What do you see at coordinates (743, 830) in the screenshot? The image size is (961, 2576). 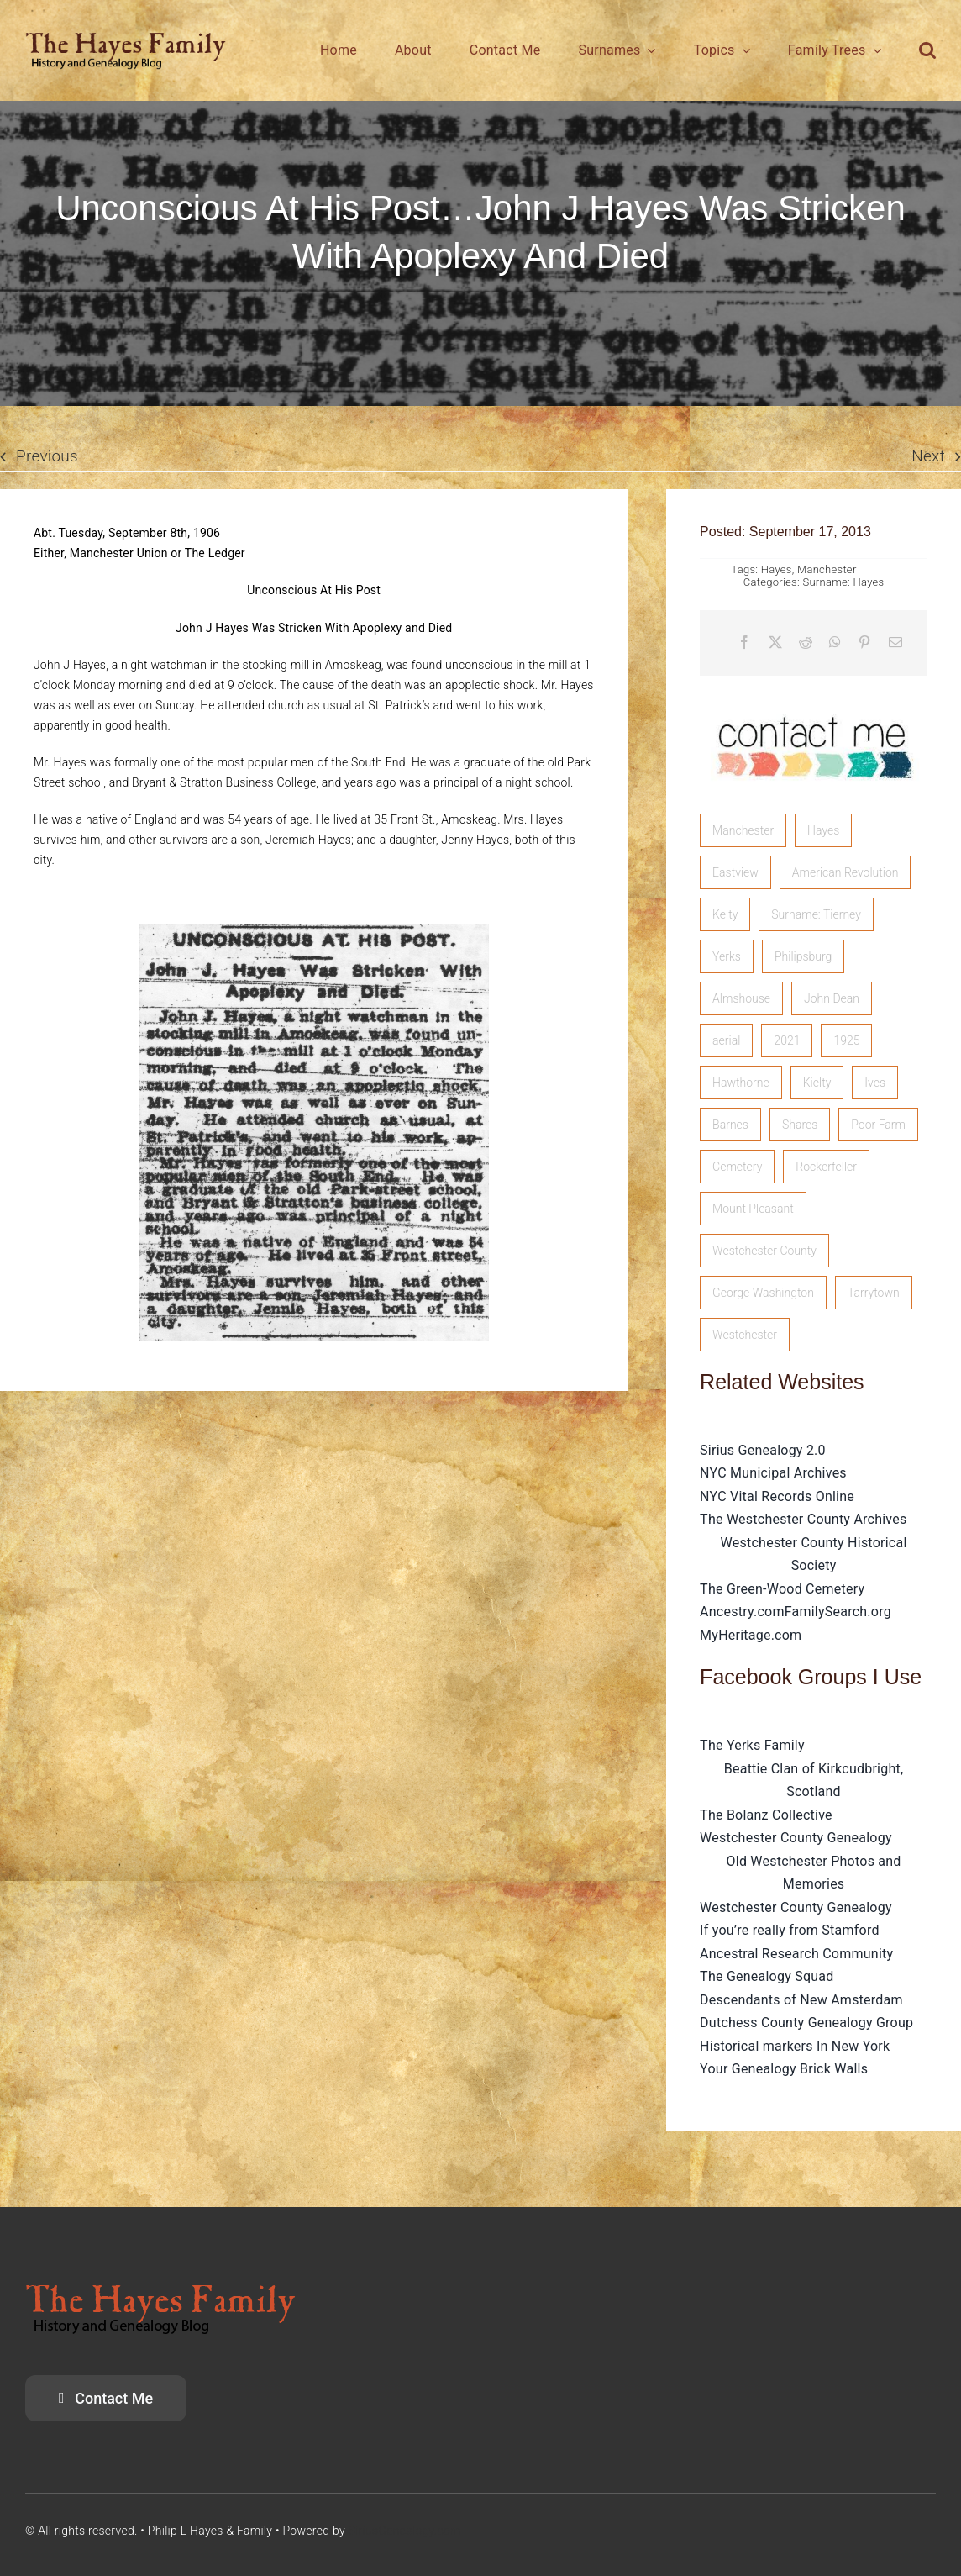 I see `Manchester [Manchester (5 items)]` at bounding box center [743, 830].